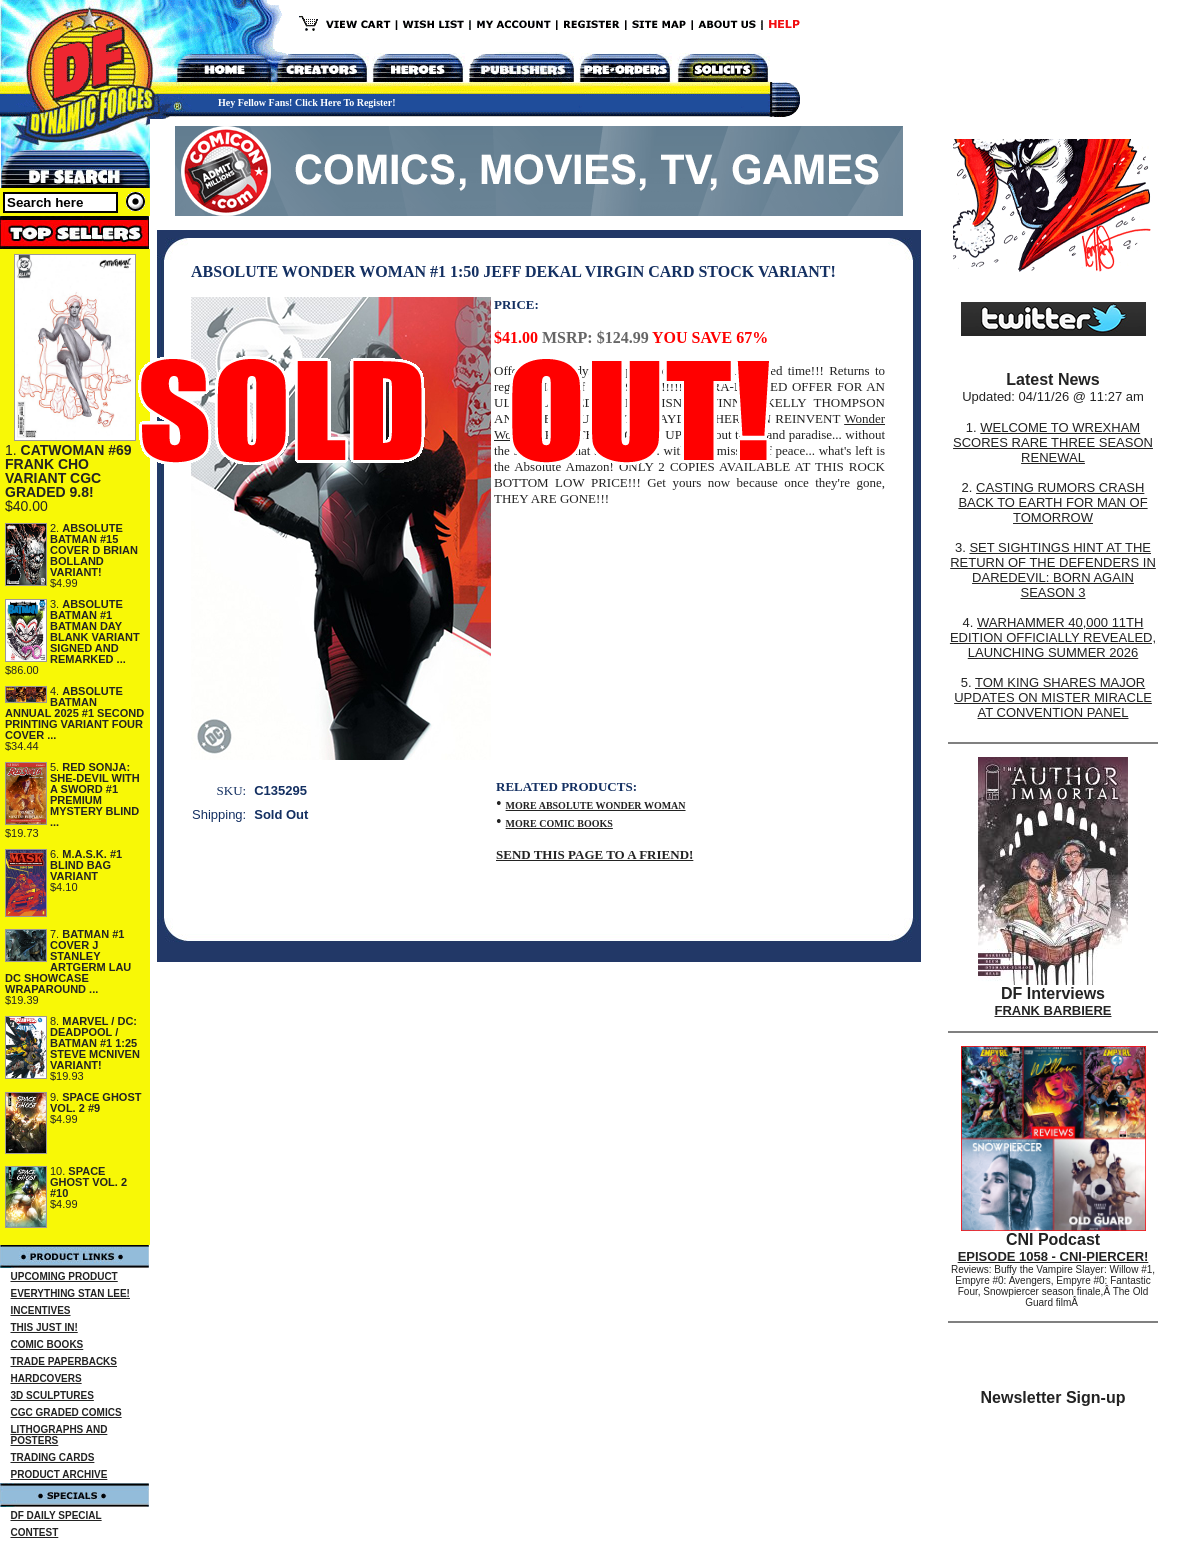 The height and width of the screenshot is (1541, 1178). Describe the element at coordinates (1053, 570) in the screenshot. I see `SET SIGHTINGS HINT AT THE RETURN OF THE DEFENDERS IN DAREDEVIL: BORN AGAIN SEASON 3` at that location.